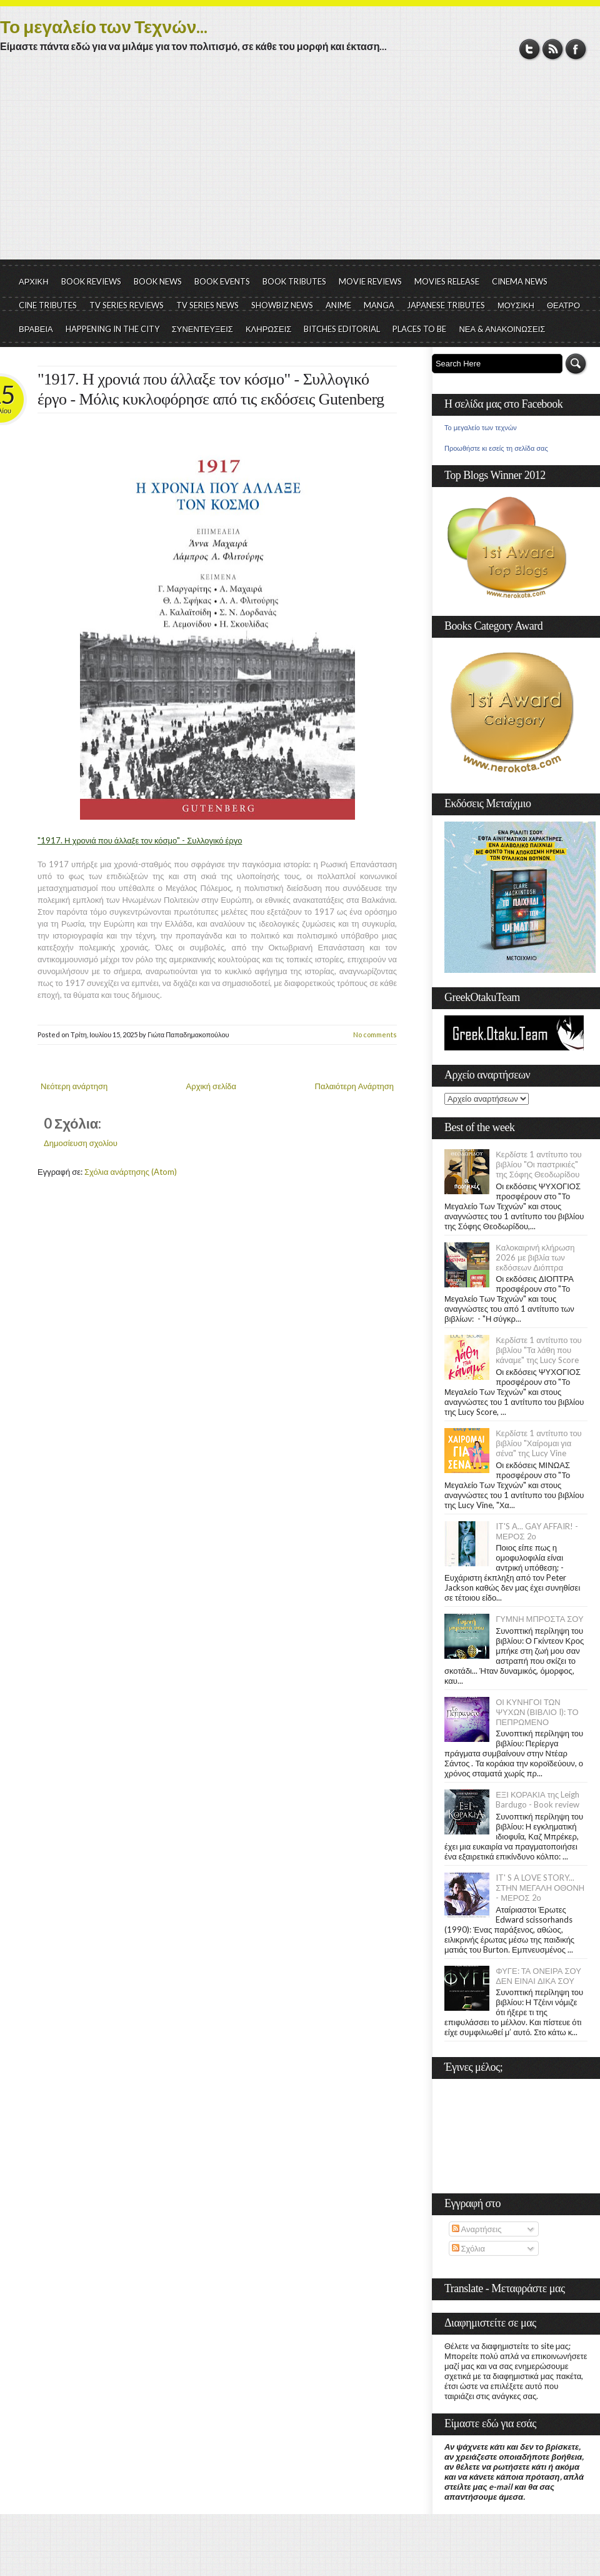 The image size is (600, 2576). I want to click on ΚΛΗΡΩΣΕΙΣ, so click(269, 329).